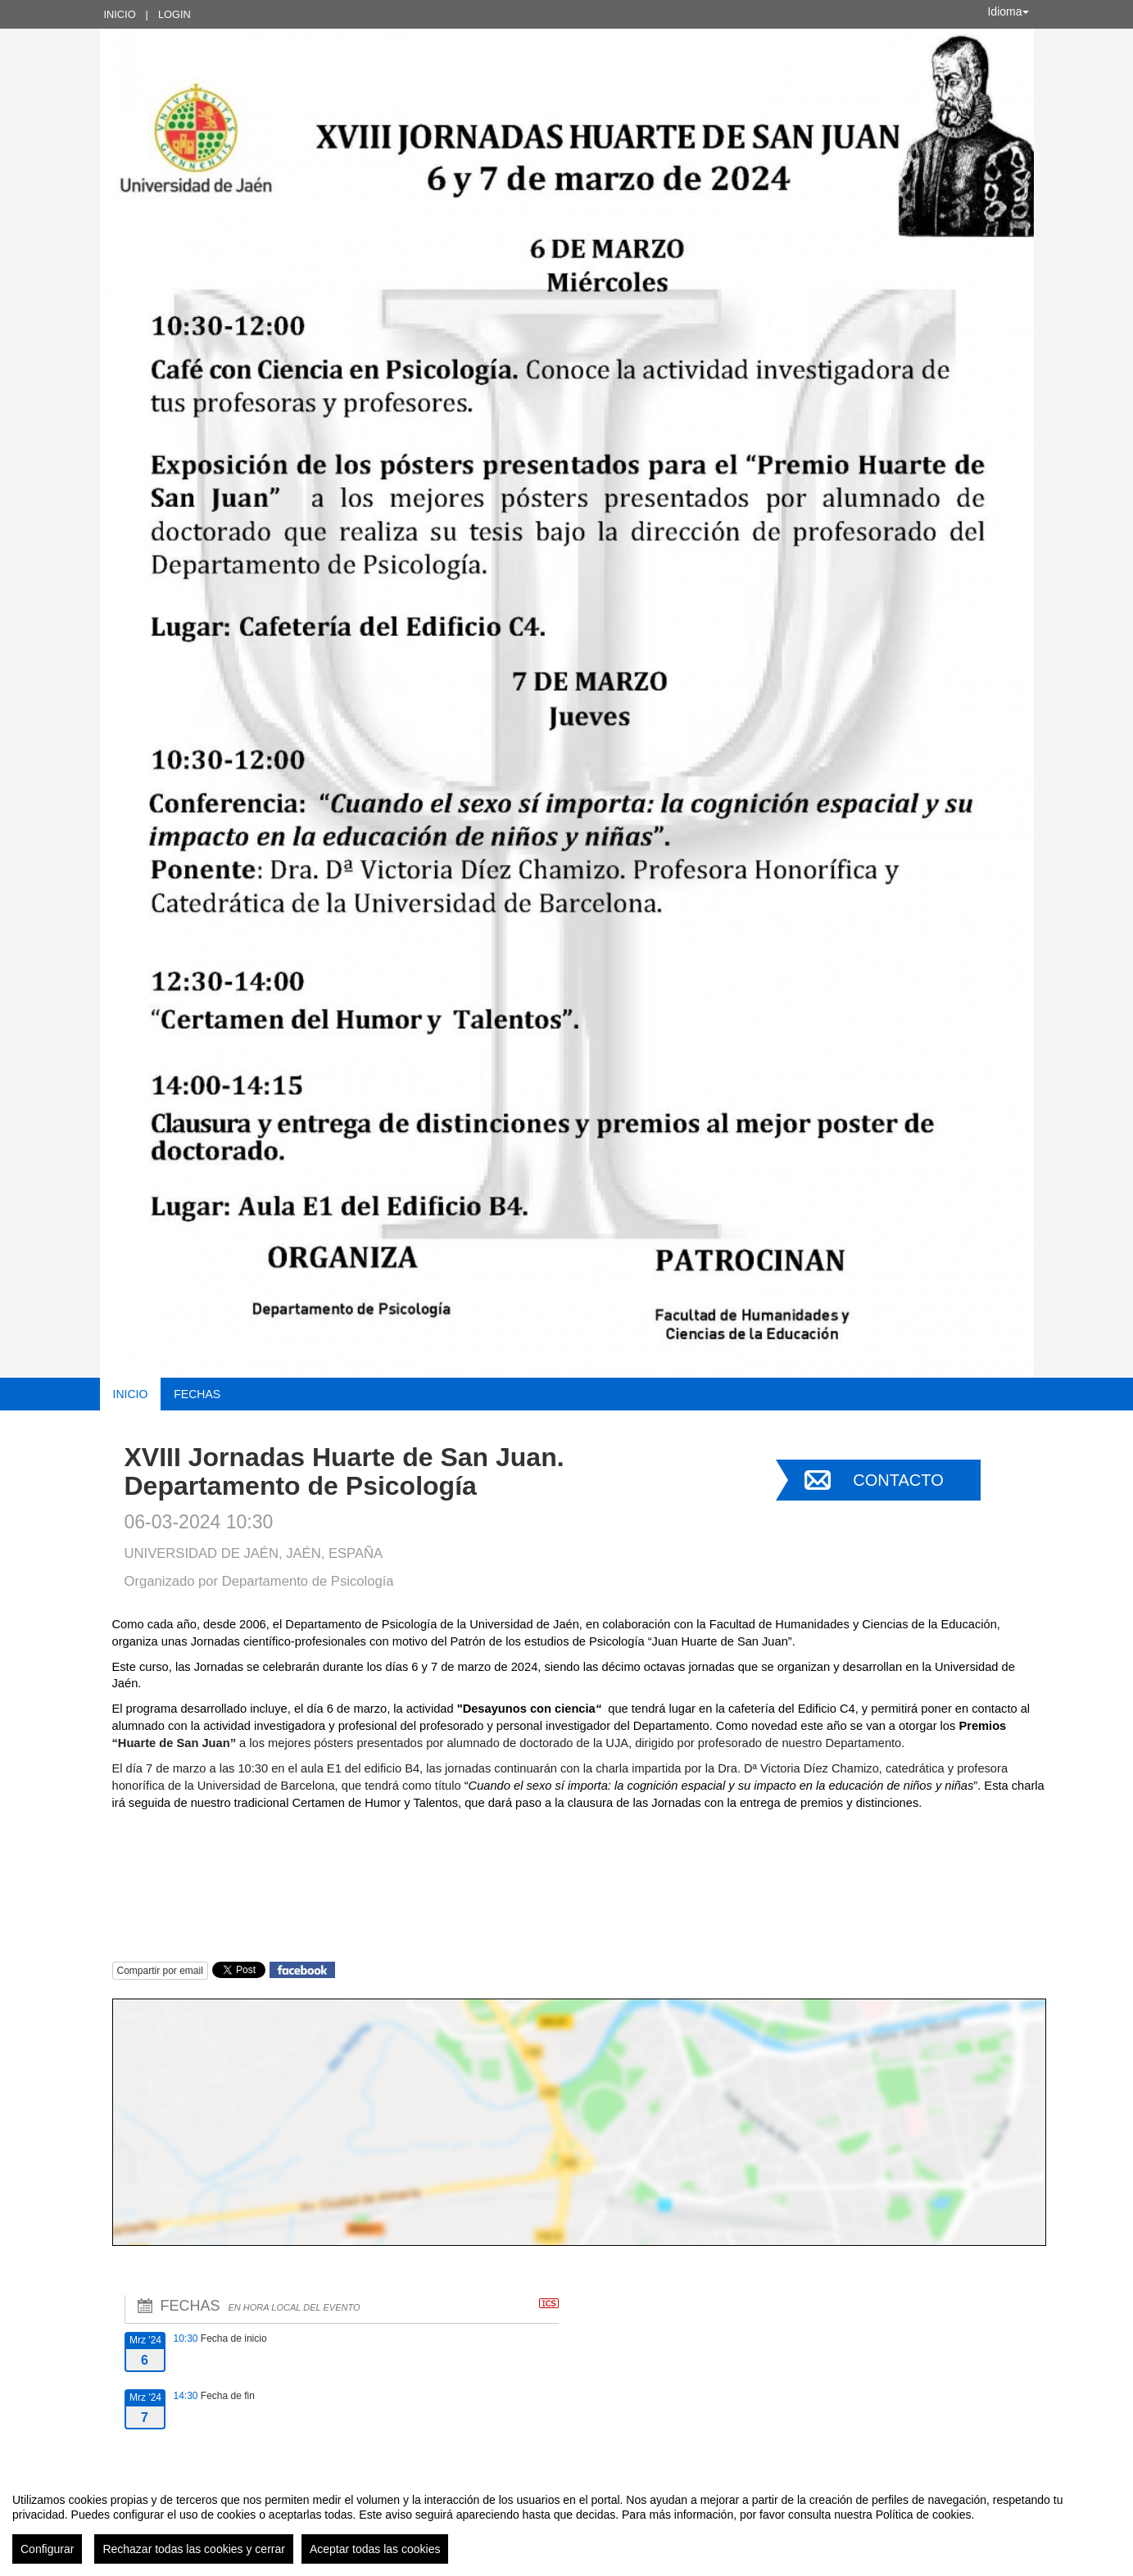  What do you see at coordinates (898, 1480) in the screenshot?
I see `Contacto` at bounding box center [898, 1480].